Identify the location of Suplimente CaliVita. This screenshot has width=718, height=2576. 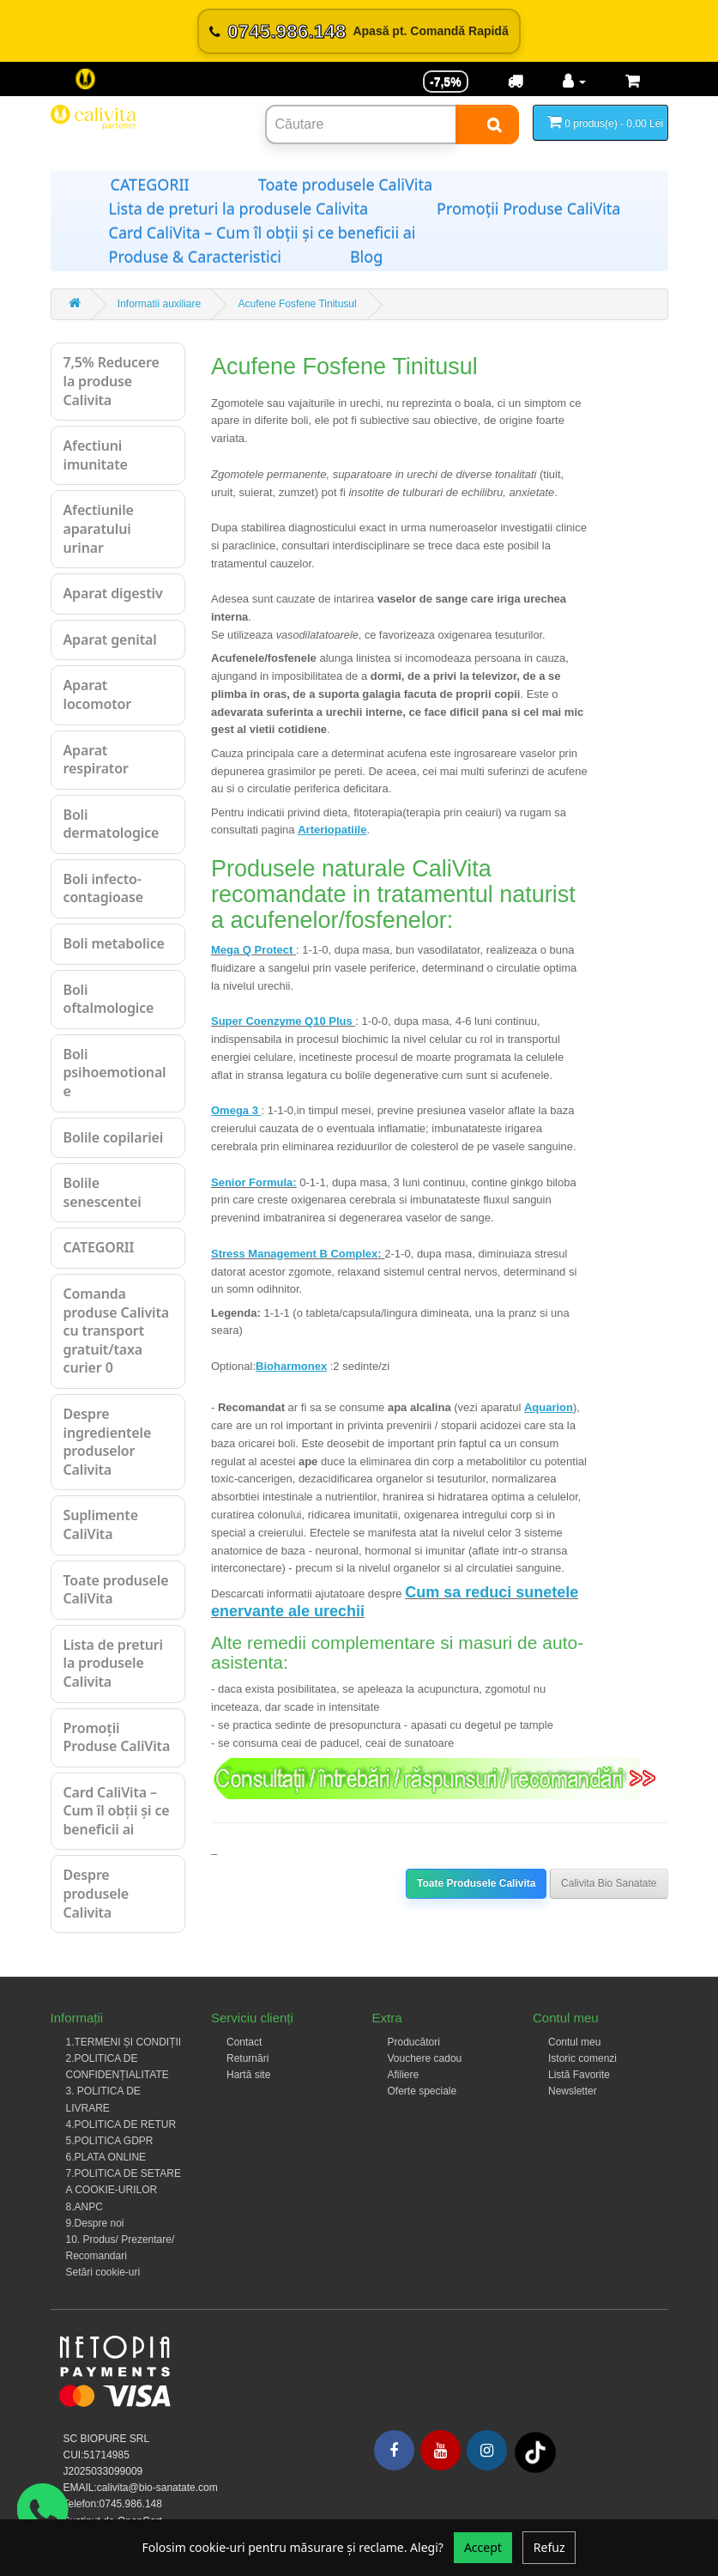
(100, 1524).